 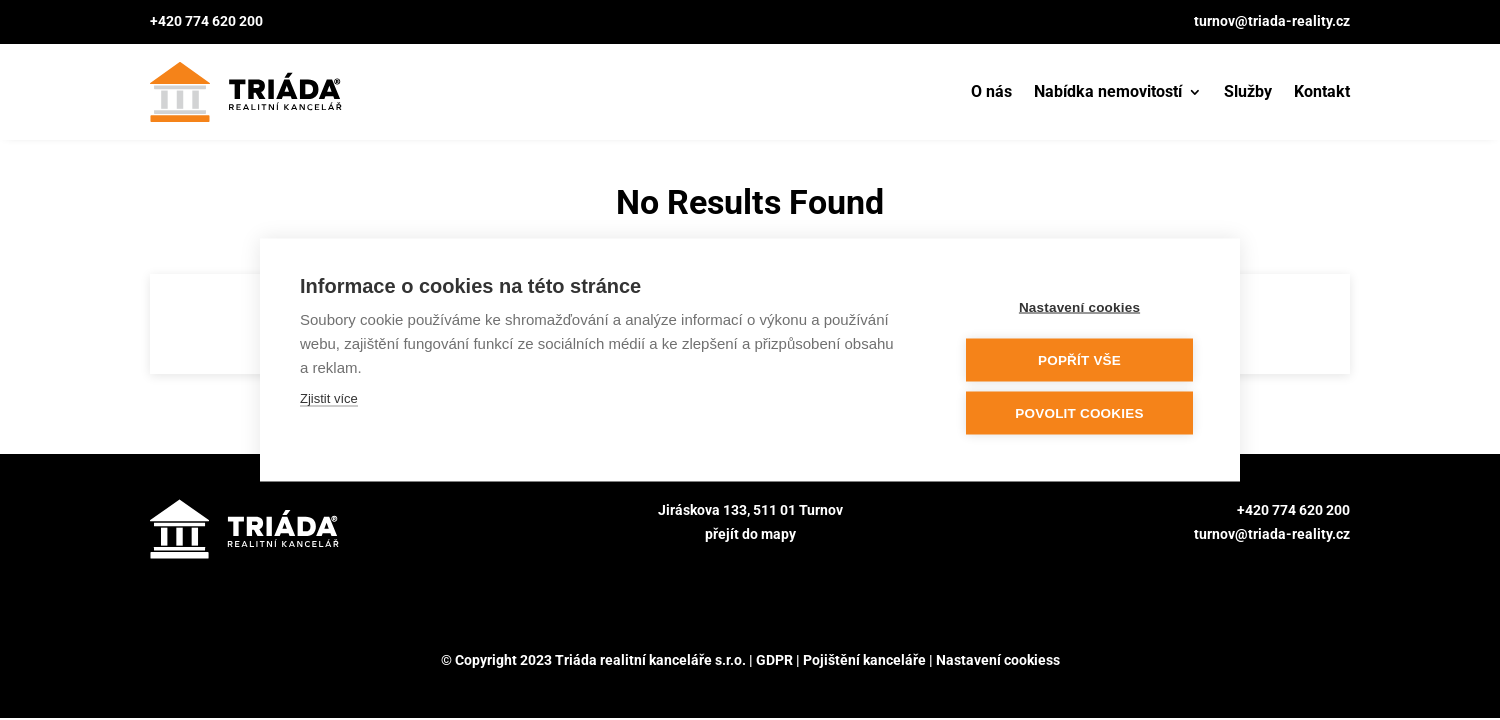 What do you see at coordinates (1079, 359) in the screenshot?
I see `Popřít vše` at bounding box center [1079, 359].